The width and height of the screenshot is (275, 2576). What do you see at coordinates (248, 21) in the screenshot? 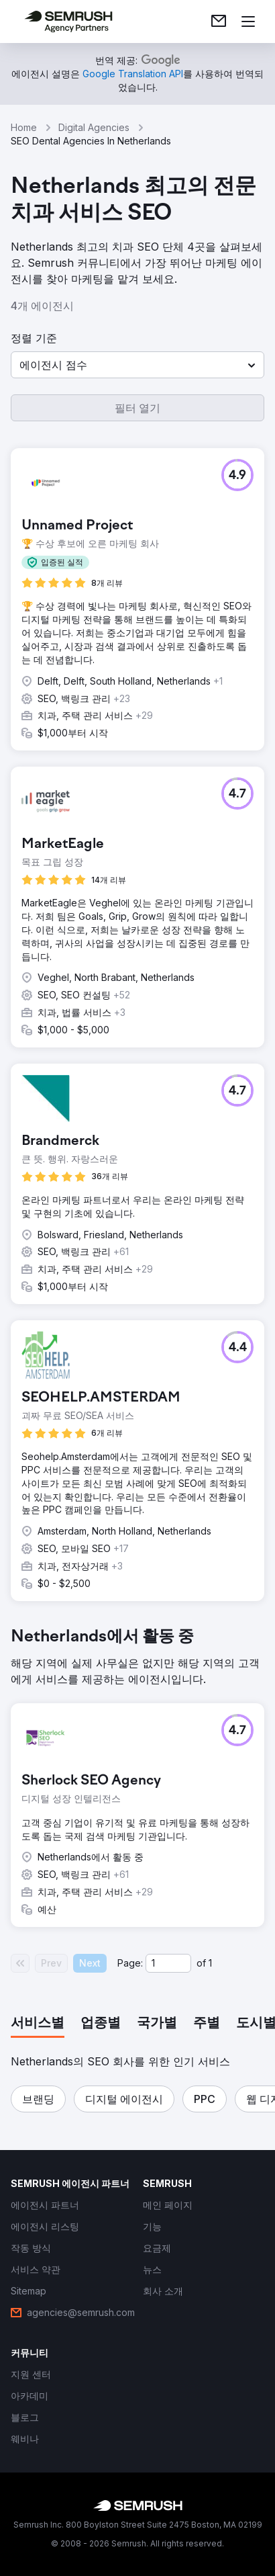
I see `[메뉴 열기]` at bounding box center [248, 21].